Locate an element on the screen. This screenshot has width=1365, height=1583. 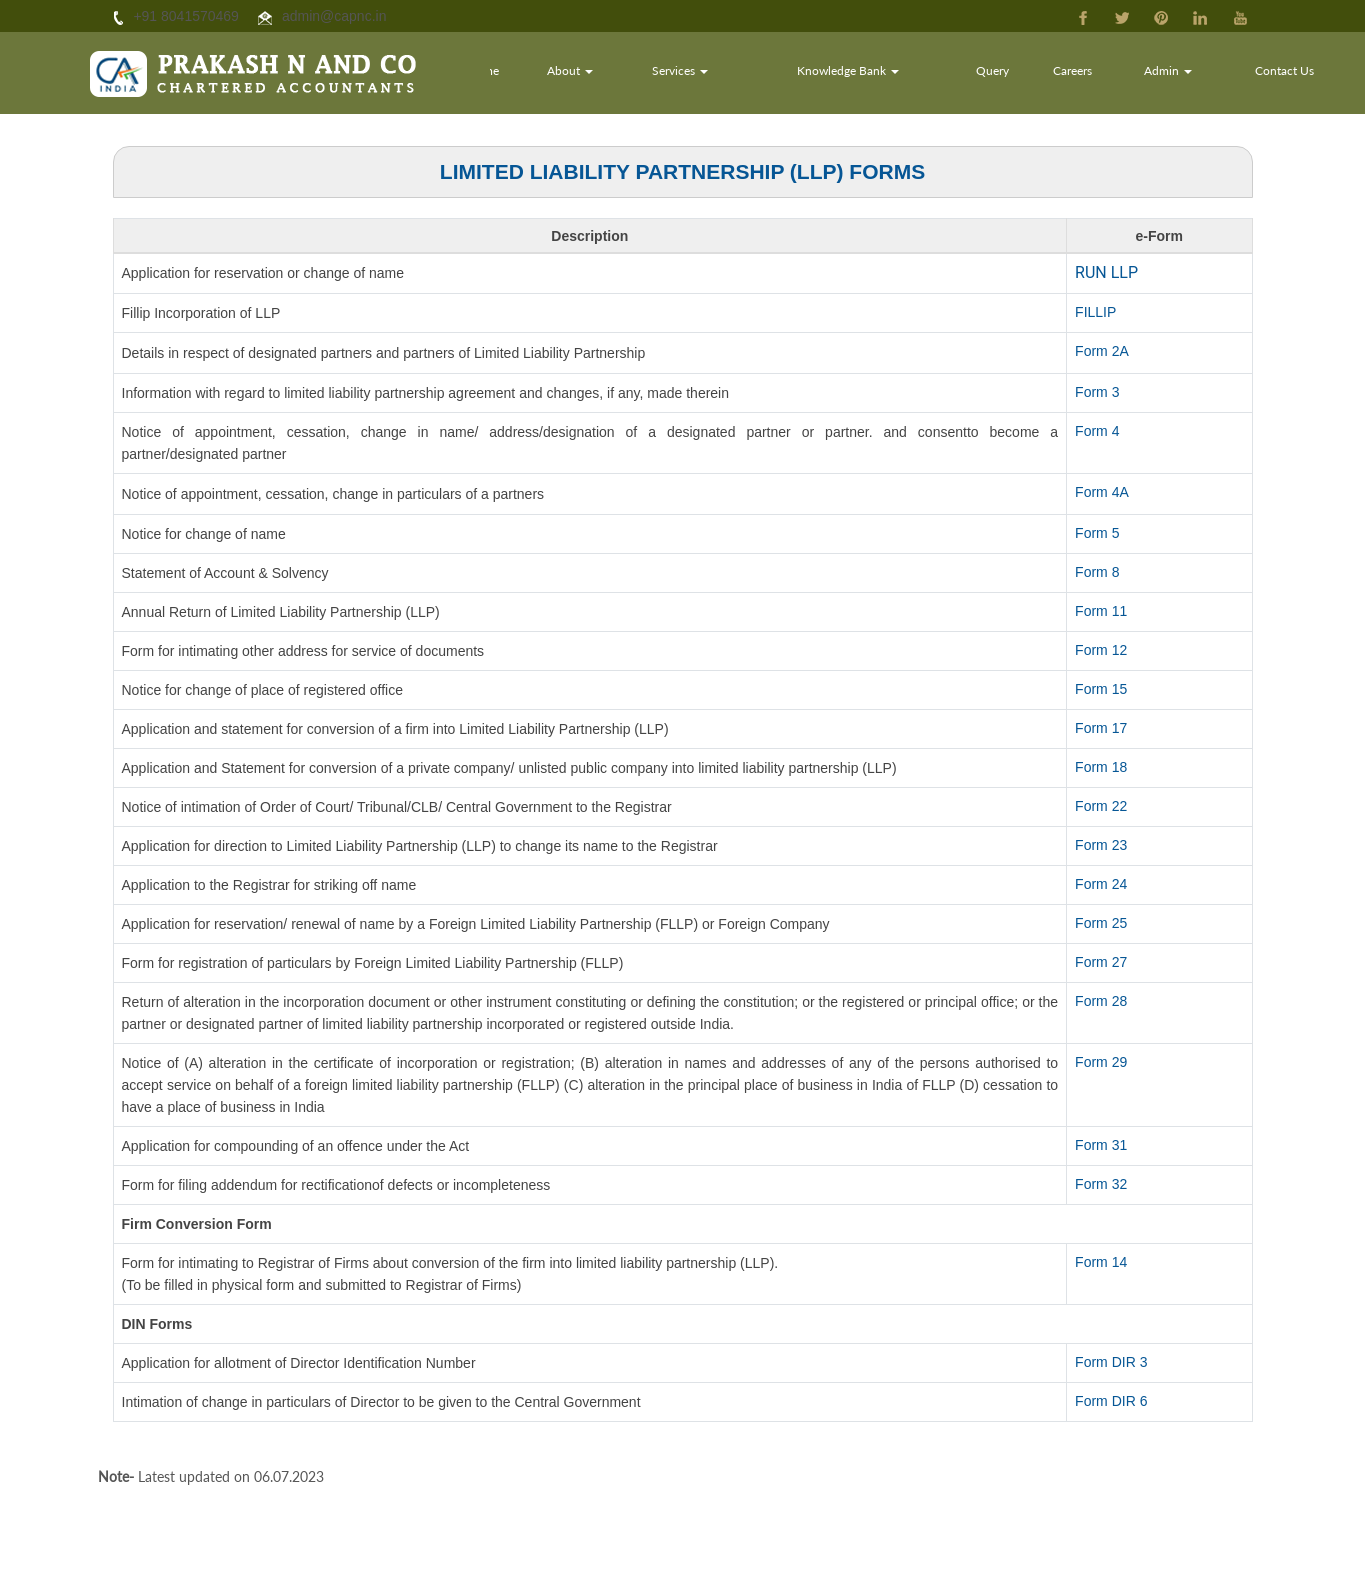
Form 2A is located at coordinates (1102, 351).